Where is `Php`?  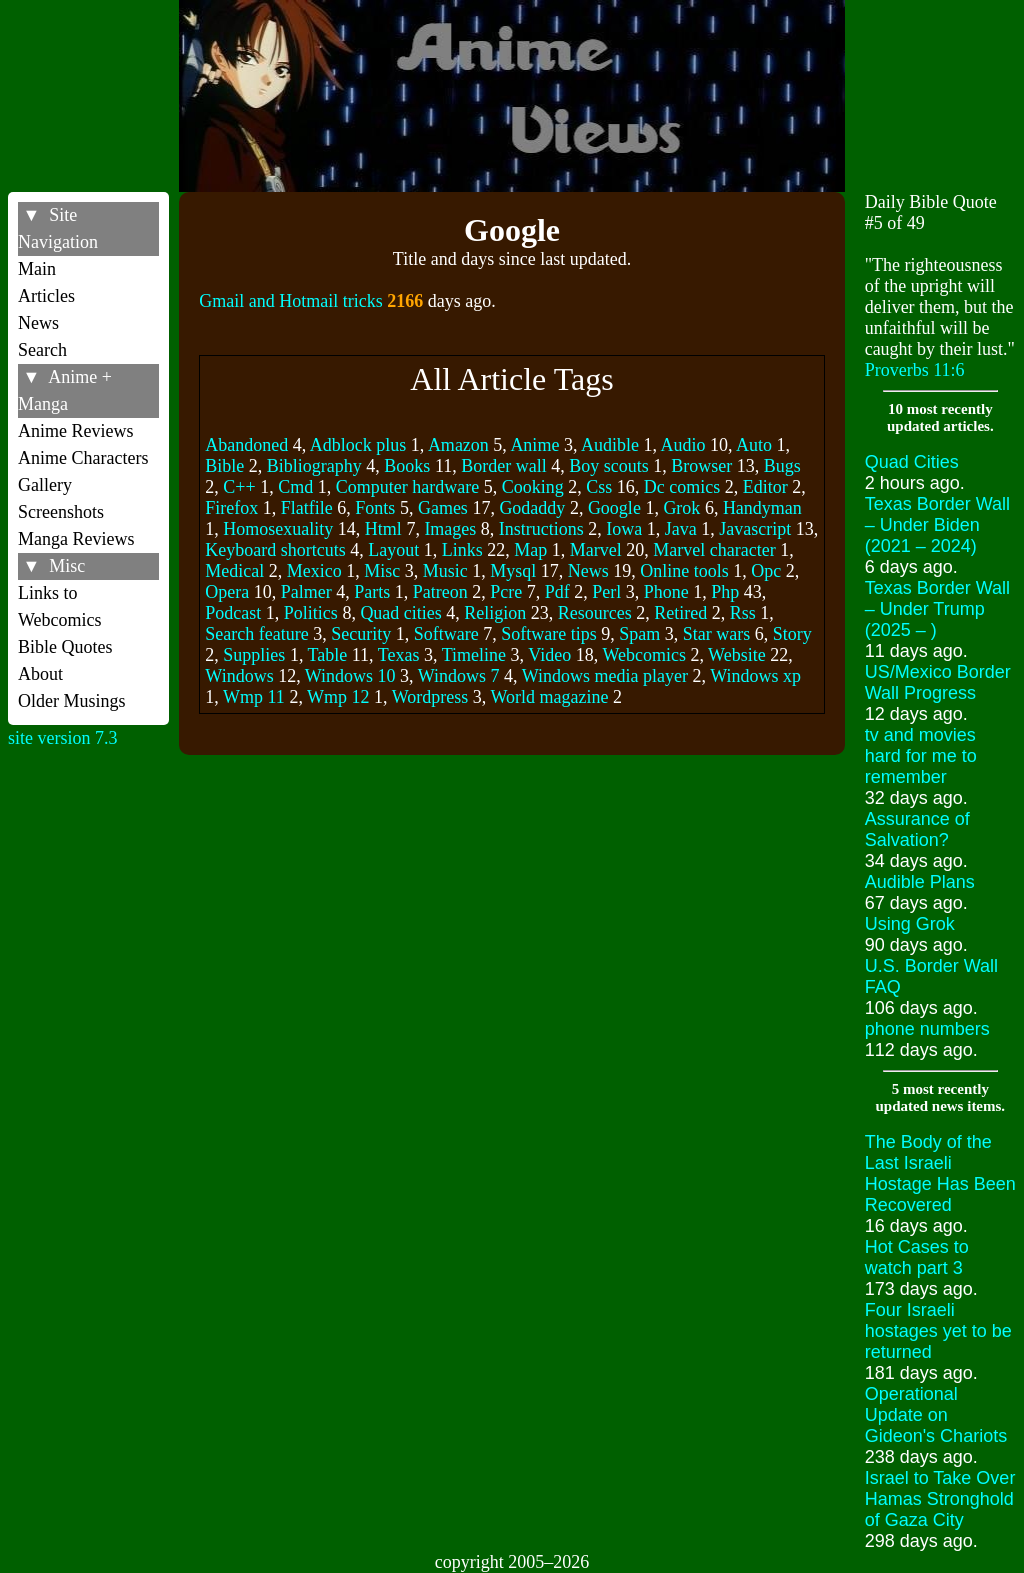
Php is located at coordinates (725, 592).